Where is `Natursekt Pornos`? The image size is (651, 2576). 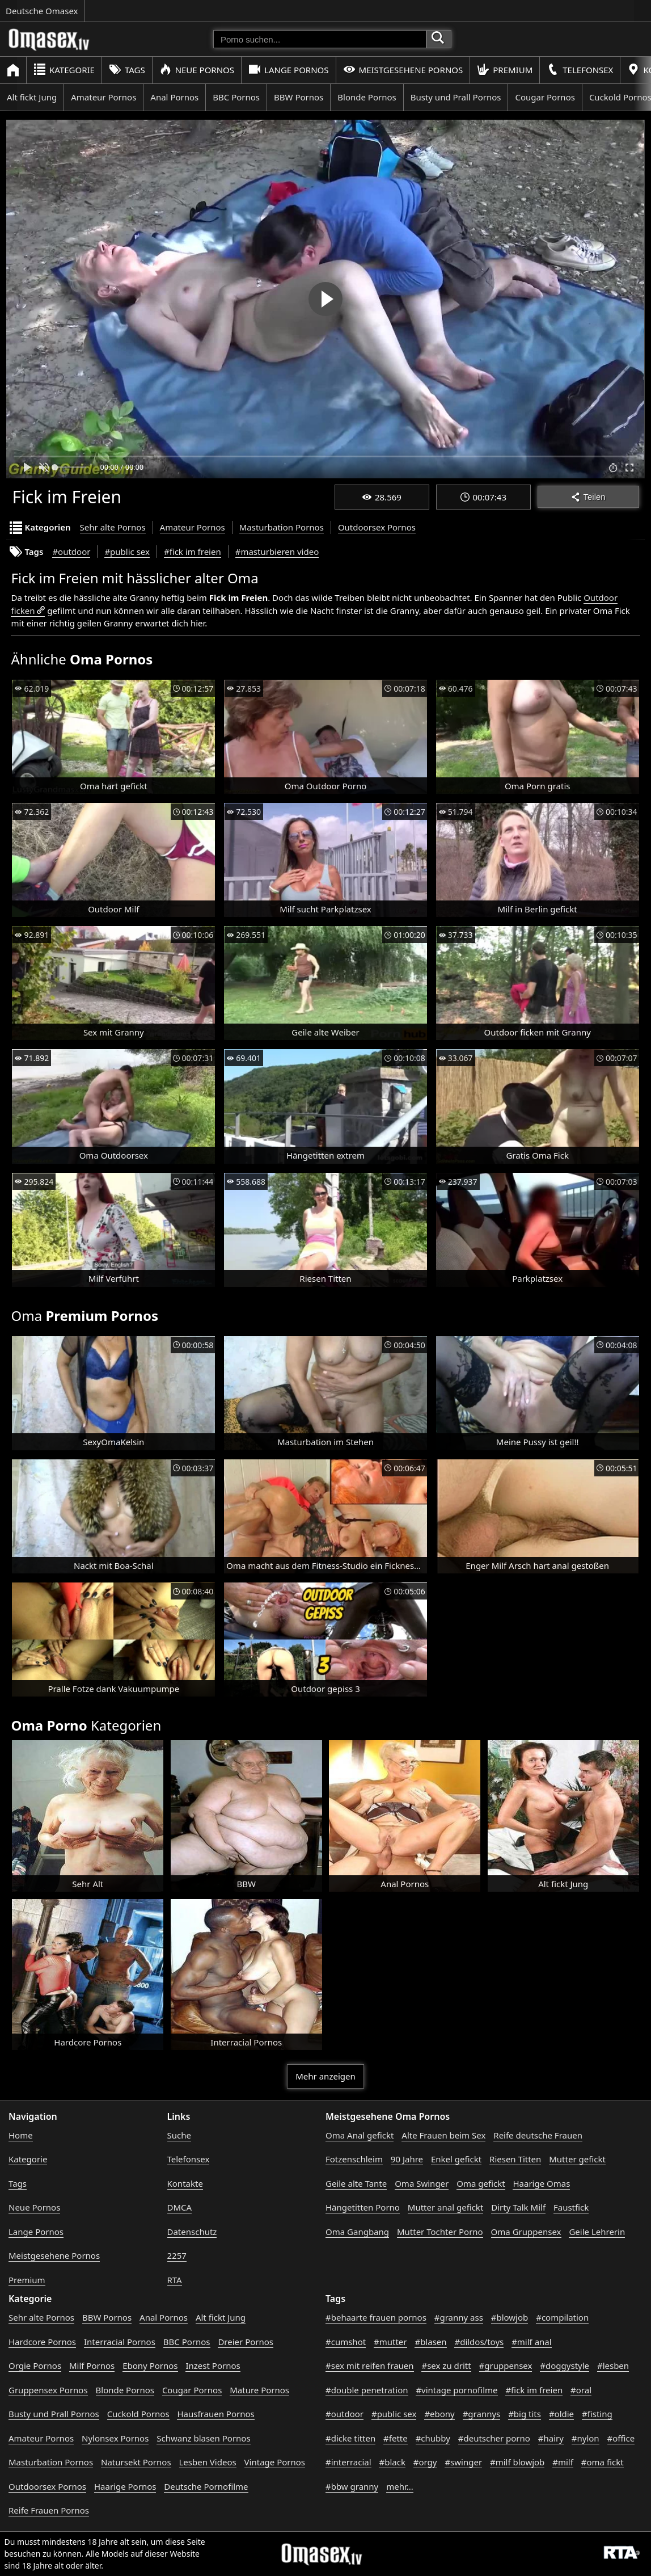 Natursekt Pornos is located at coordinates (136, 2462).